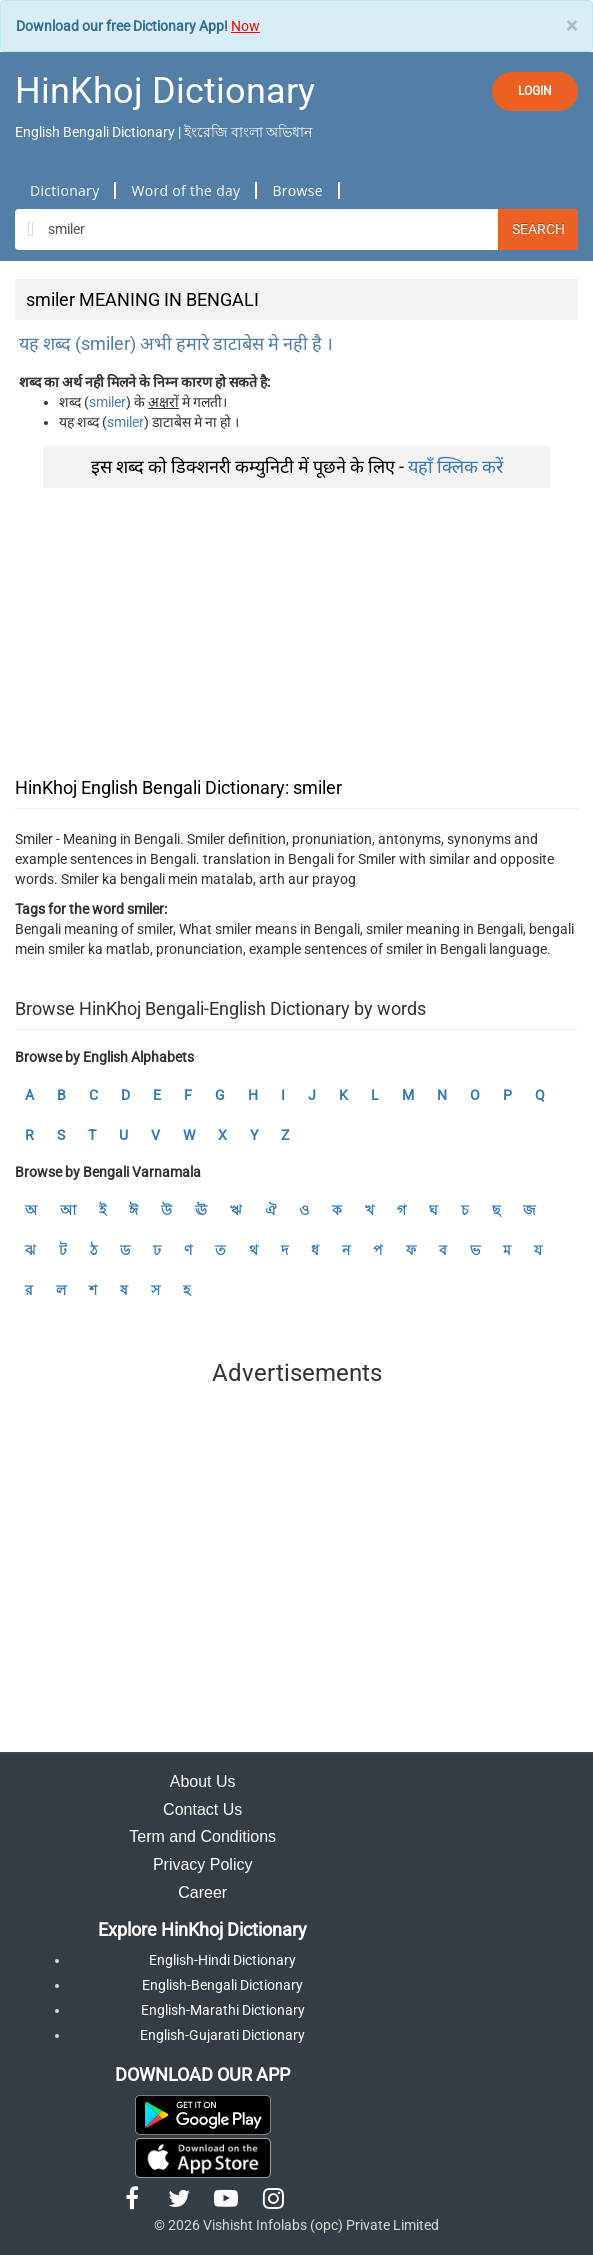  I want to click on English-Bengali Dictionary, so click(222, 1985).